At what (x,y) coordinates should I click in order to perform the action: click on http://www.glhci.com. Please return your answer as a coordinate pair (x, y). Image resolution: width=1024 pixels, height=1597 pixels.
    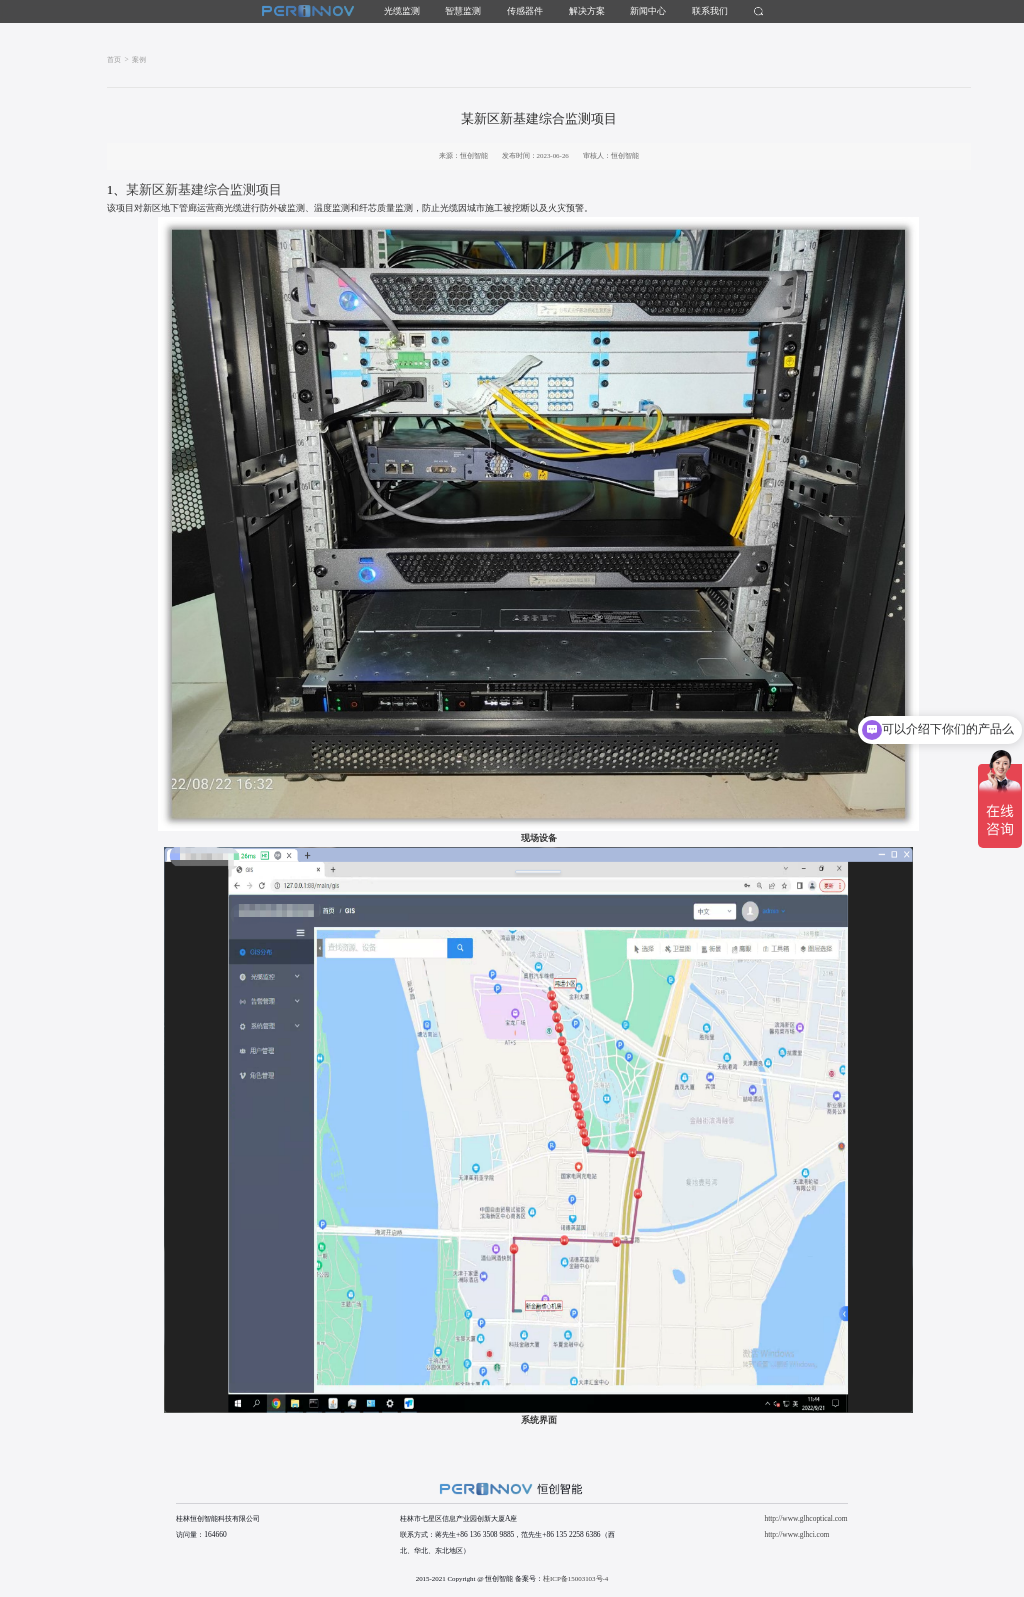
    Looking at the image, I should click on (796, 1534).